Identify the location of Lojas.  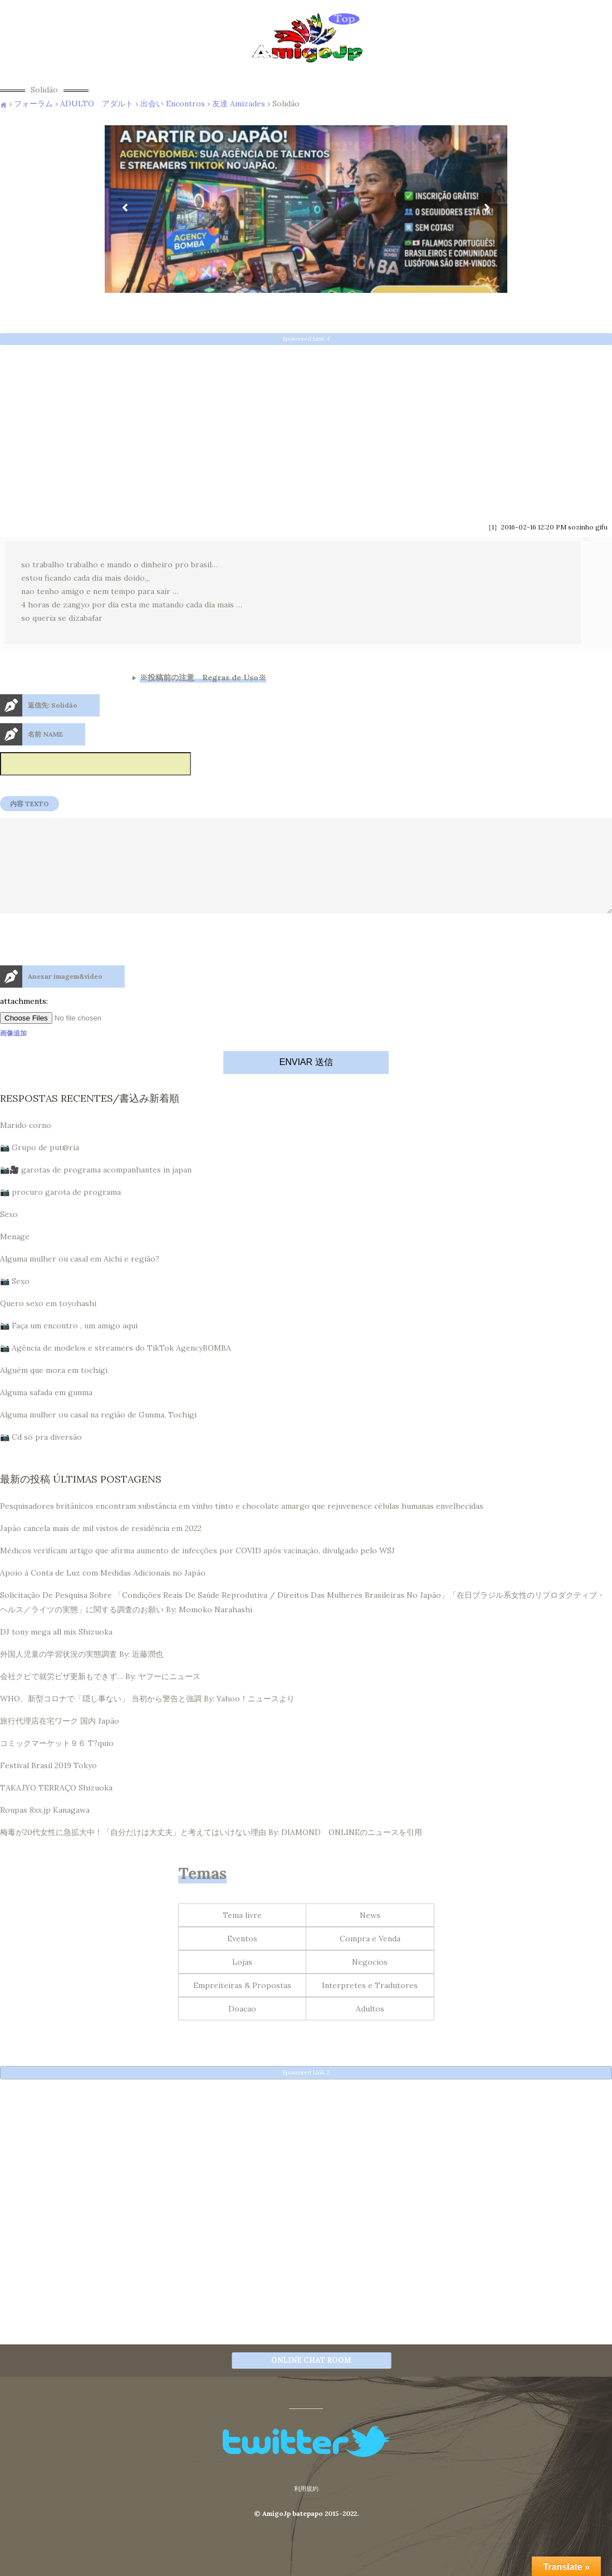
(242, 1982).